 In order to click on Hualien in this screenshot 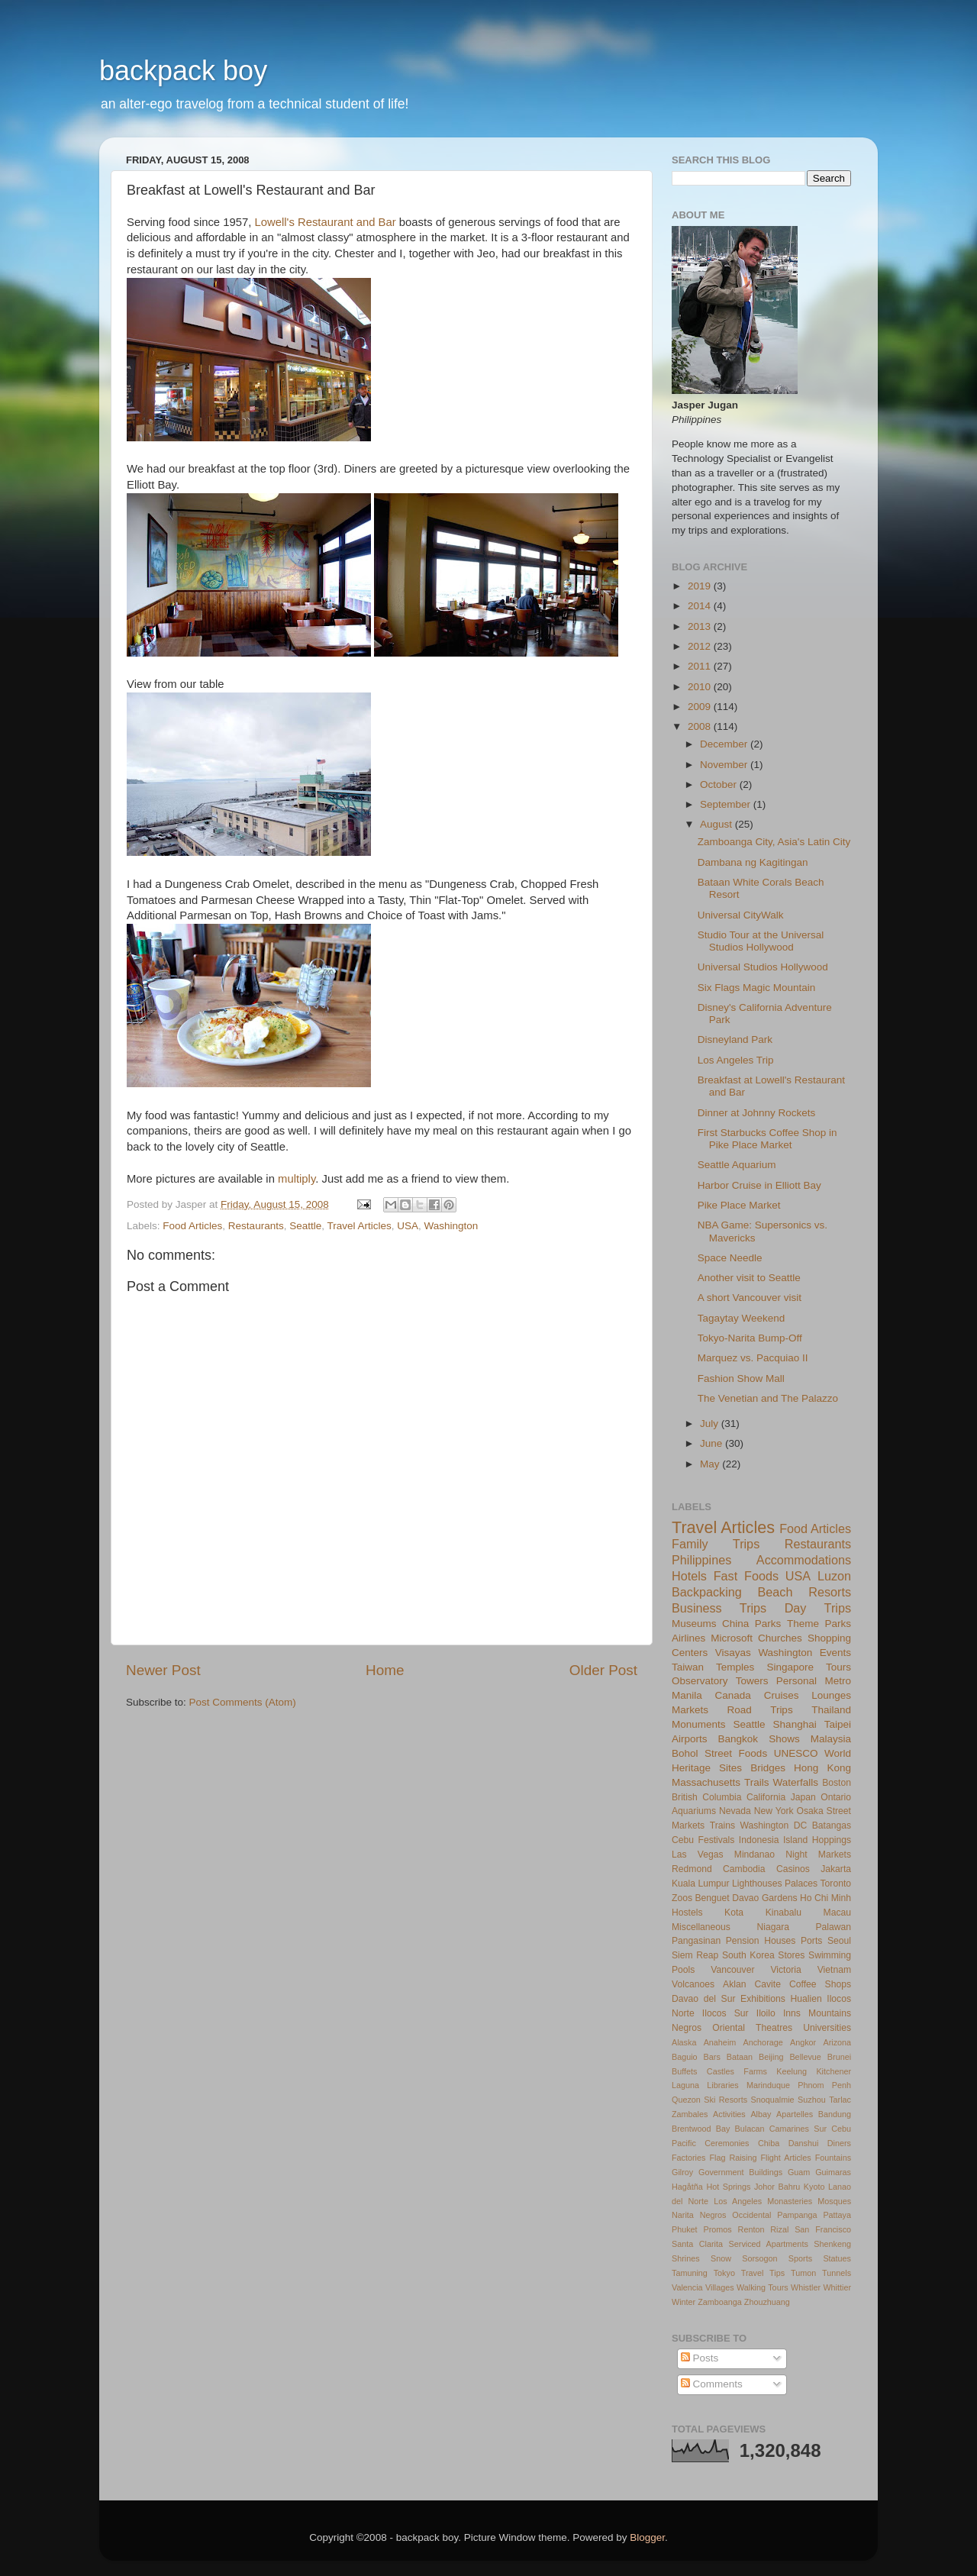, I will do `click(805, 1998)`.